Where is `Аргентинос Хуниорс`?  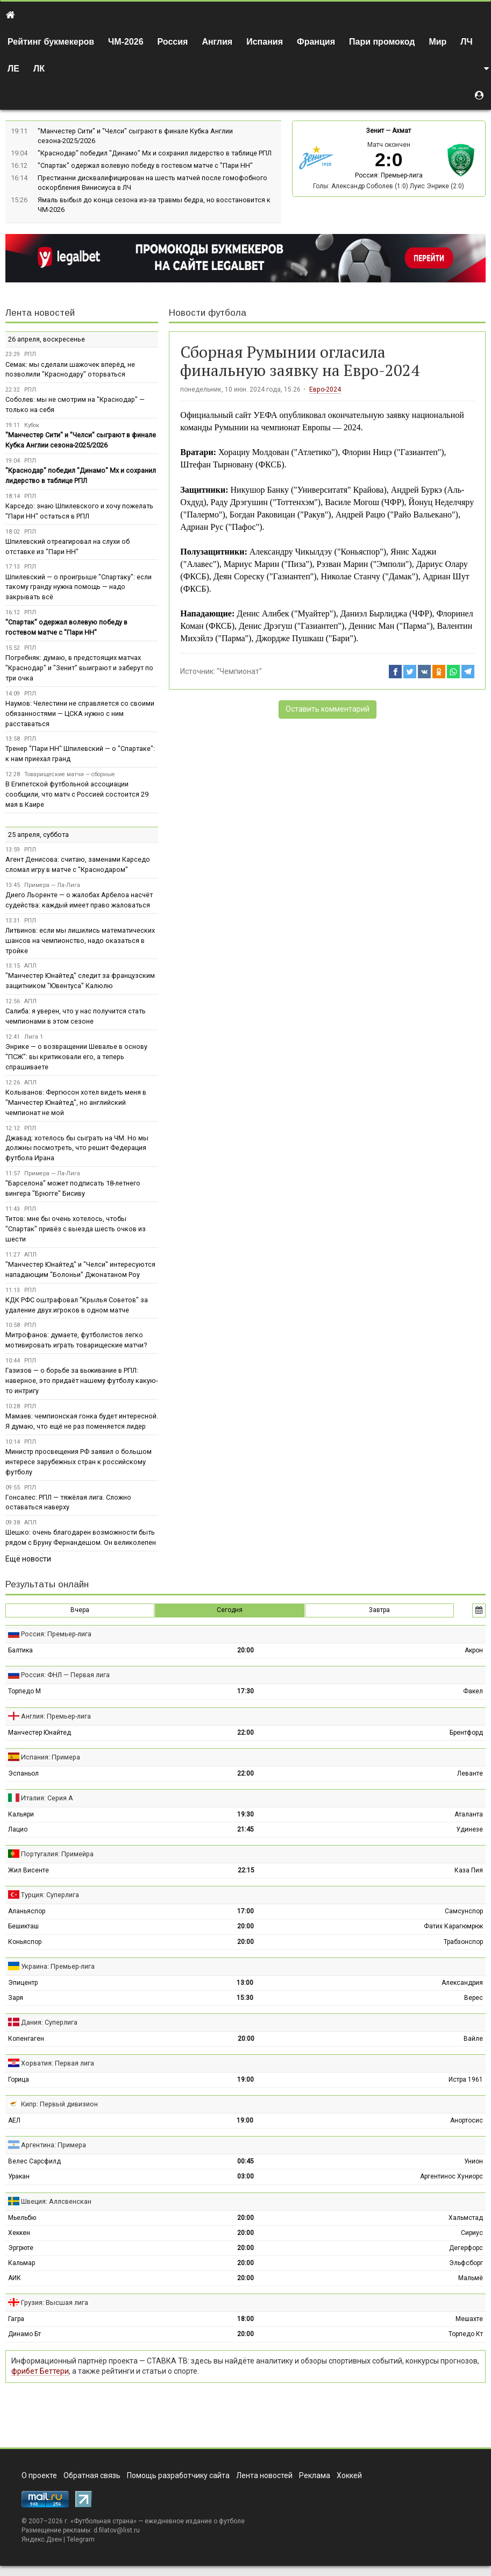 Аргентинос Хуниорс is located at coordinates (451, 2176).